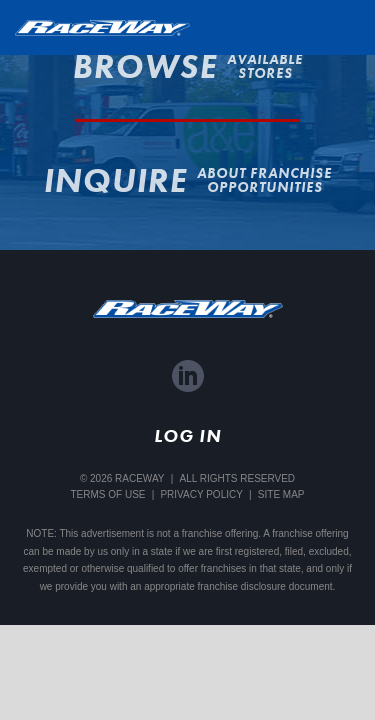  What do you see at coordinates (281, 494) in the screenshot?
I see `Site Map` at bounding box center [281, 494].